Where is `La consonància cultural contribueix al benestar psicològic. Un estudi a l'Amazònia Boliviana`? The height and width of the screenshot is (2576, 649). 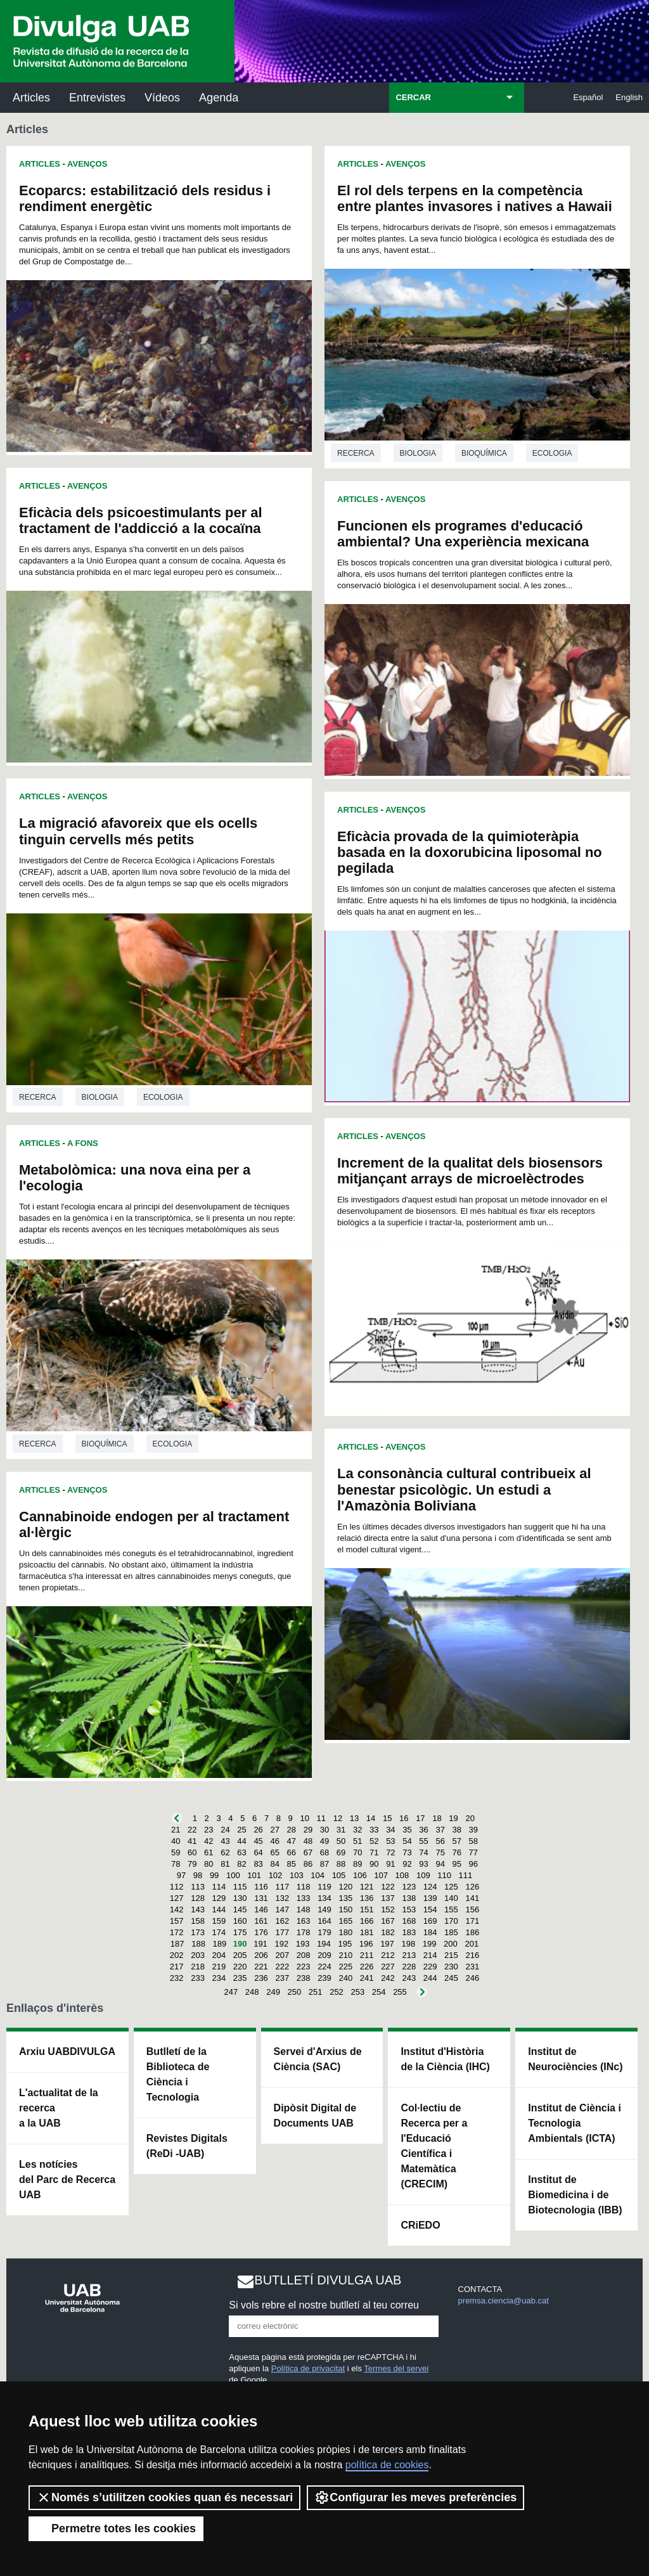
La consonància cultural contribueix al benestar psicològic. Un estudi a l'Amazònia Boliviana is located at coordinates (464, 1489).